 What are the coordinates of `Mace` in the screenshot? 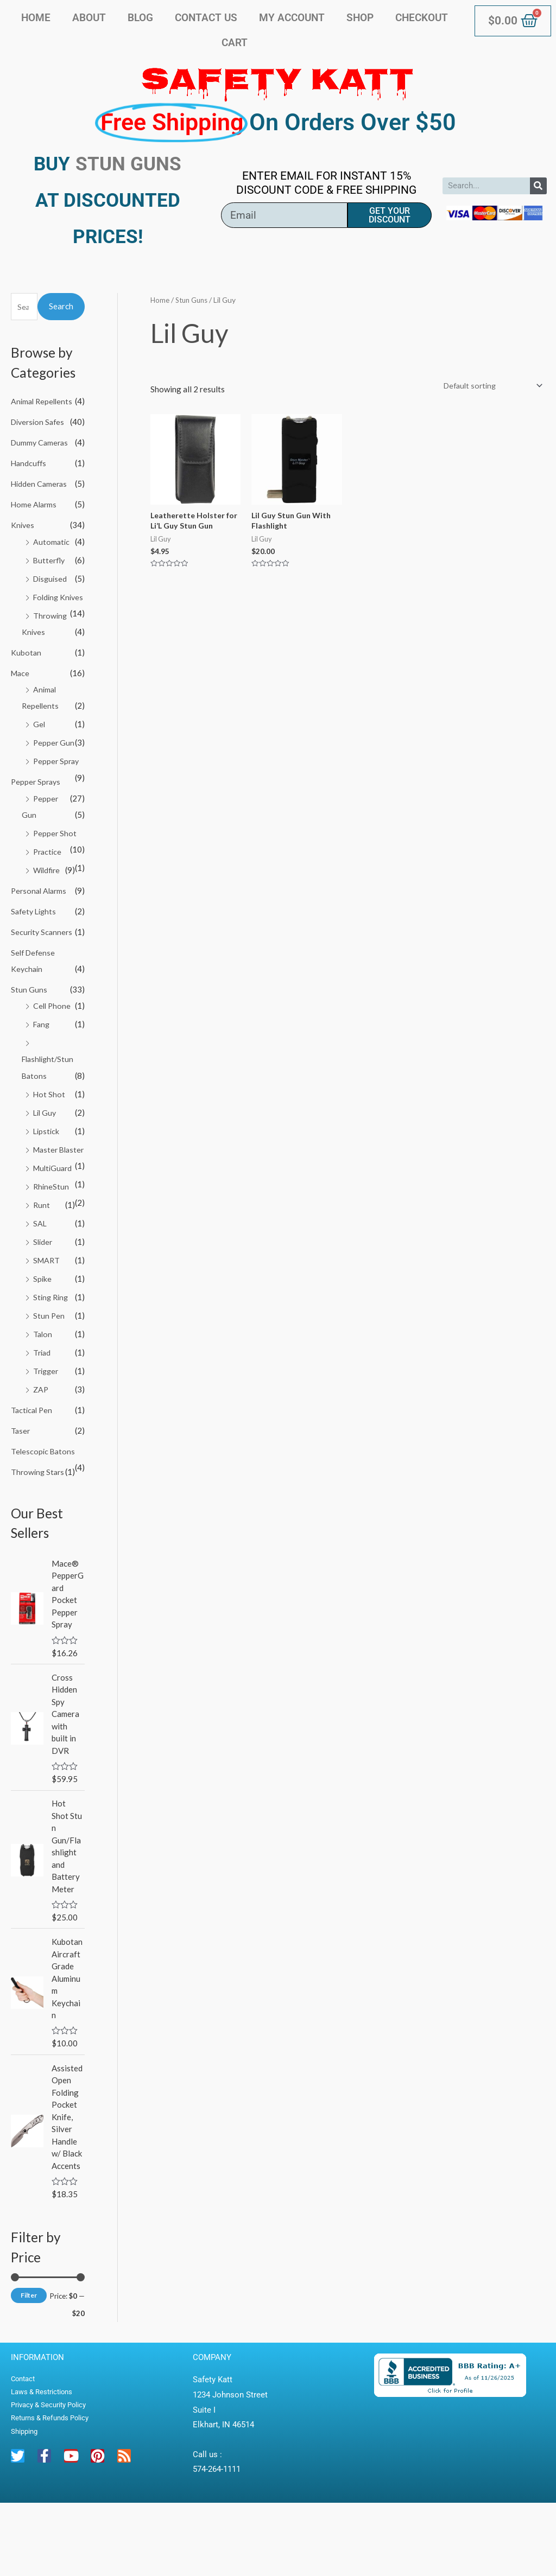 It's located at (21, 703).